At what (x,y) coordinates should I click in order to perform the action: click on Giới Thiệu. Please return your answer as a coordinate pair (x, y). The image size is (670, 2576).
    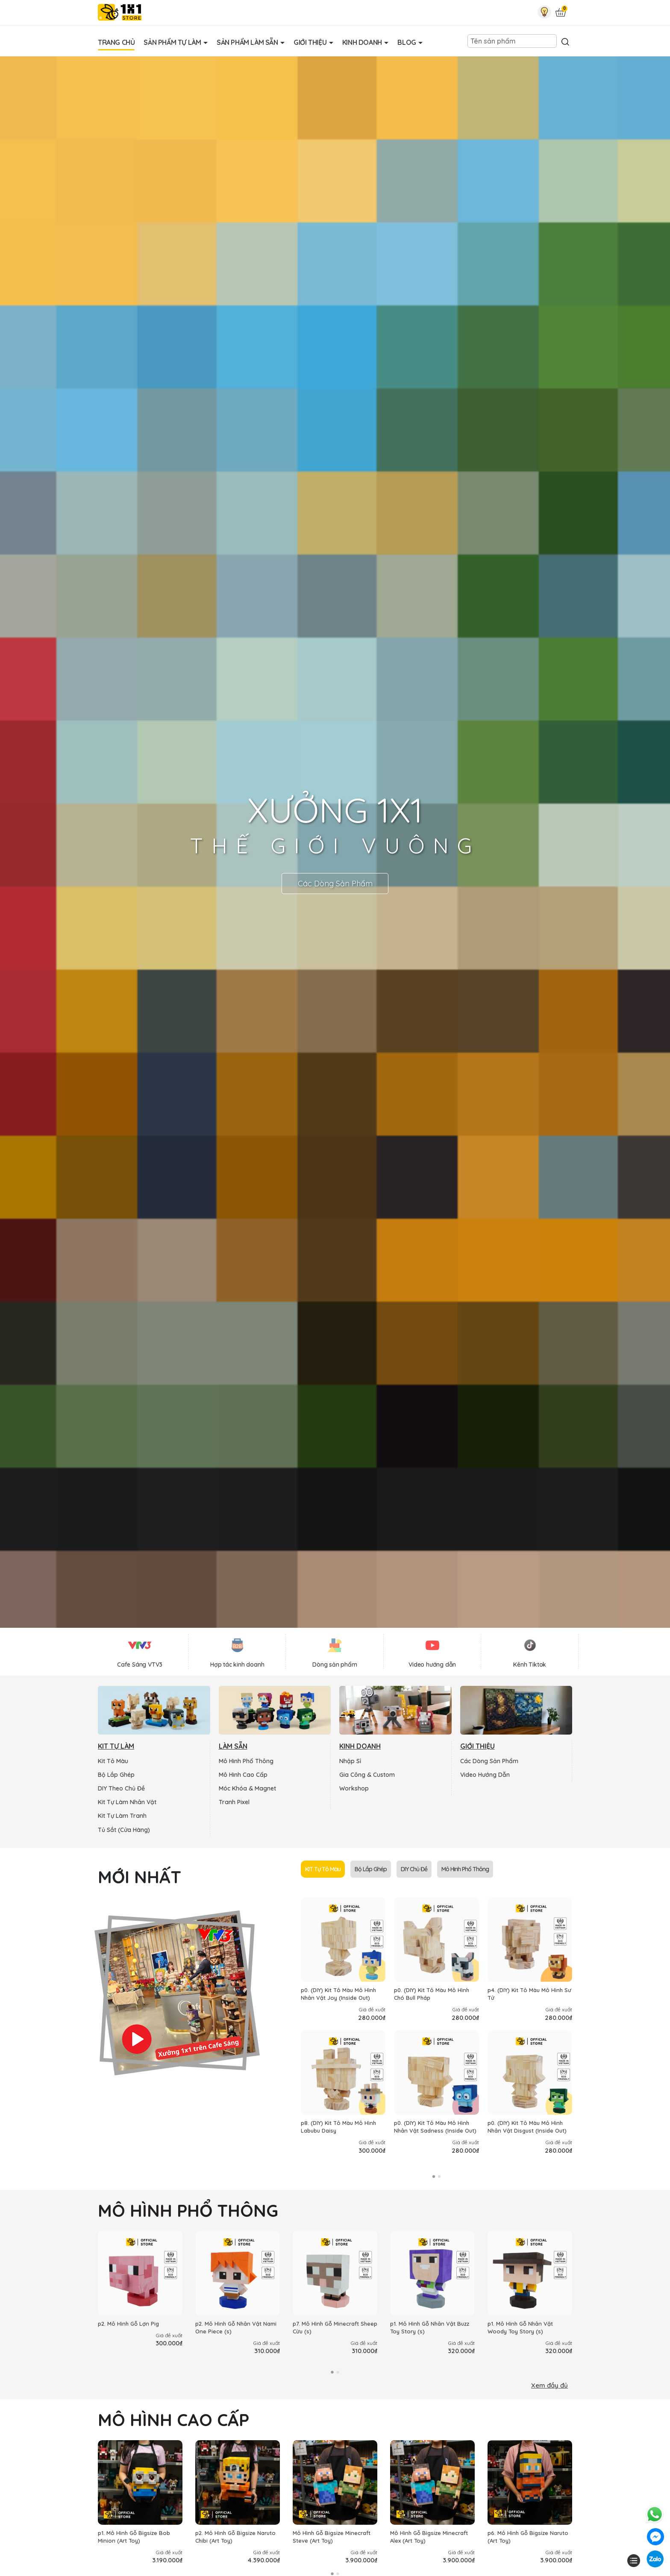
    Looking at the image, I should click on (311, 42).